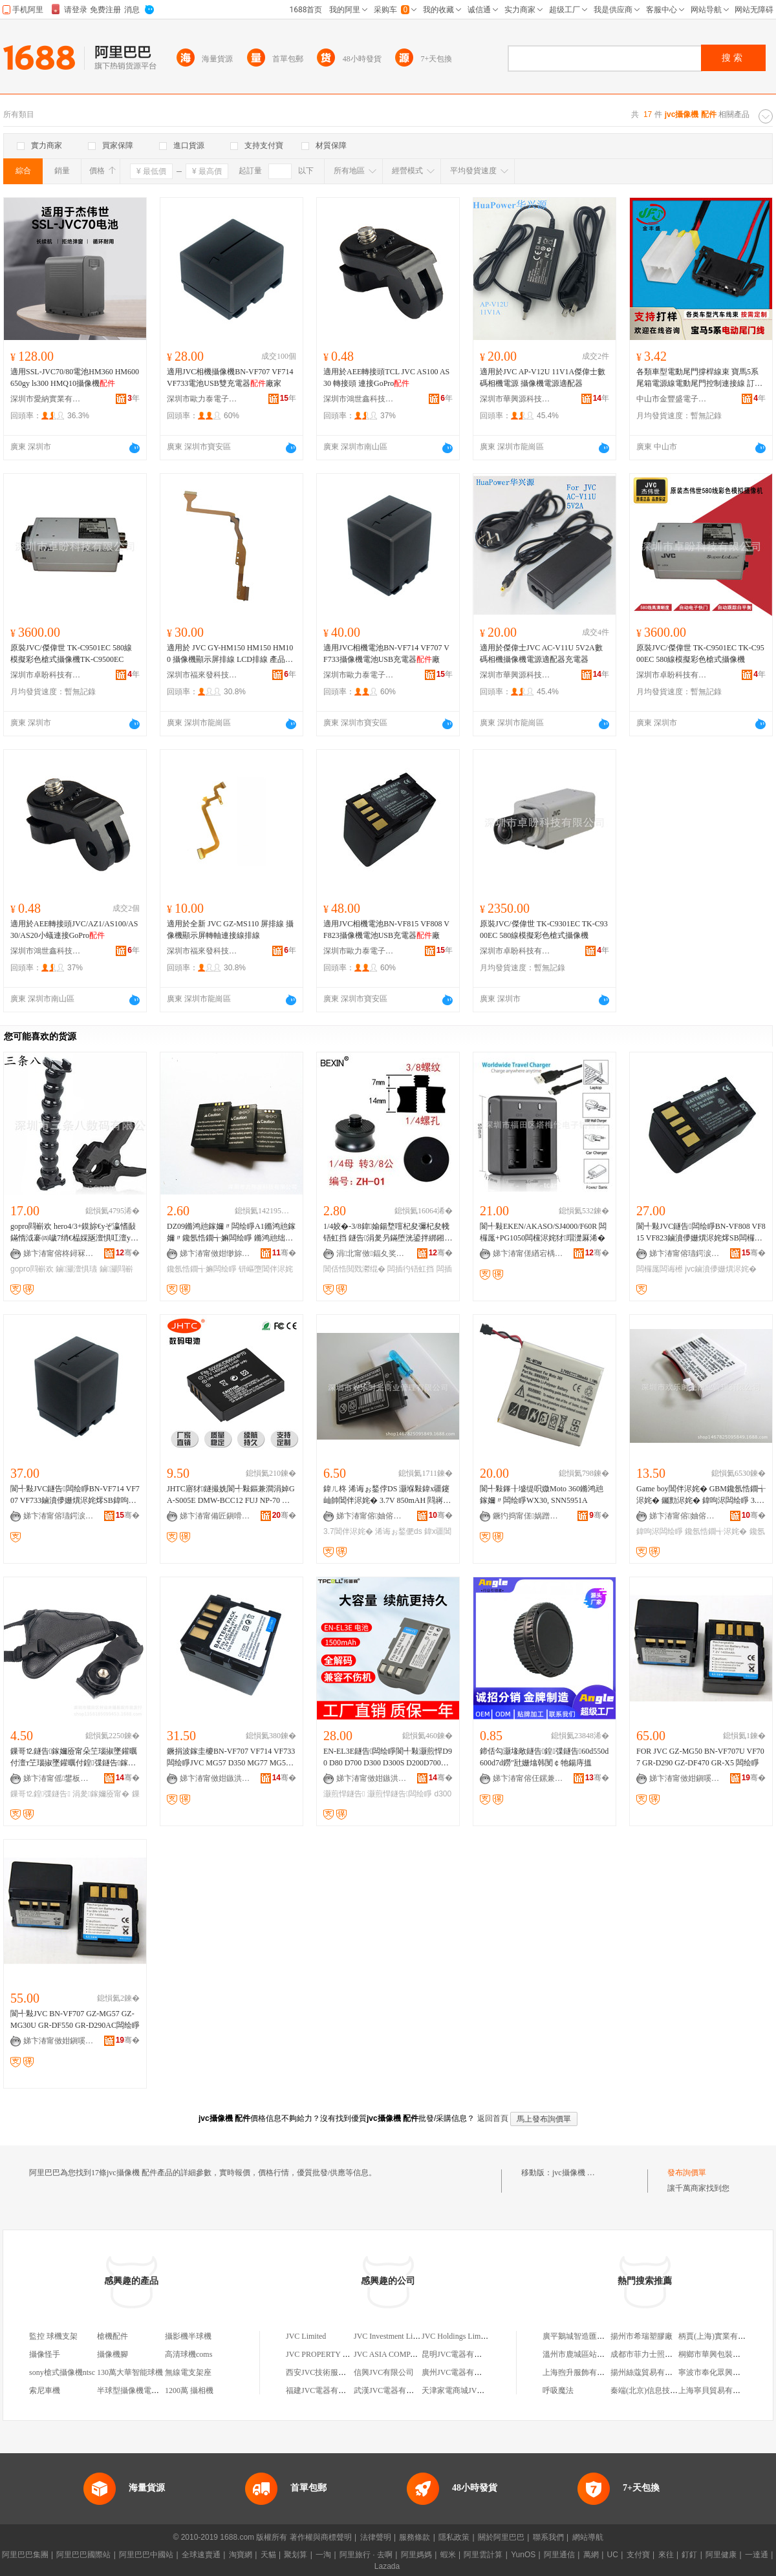  Describe the element at coordinates (672, 2354) in the screenshot. I see `成都市菲力士照明電器有限責任公司` at that location.